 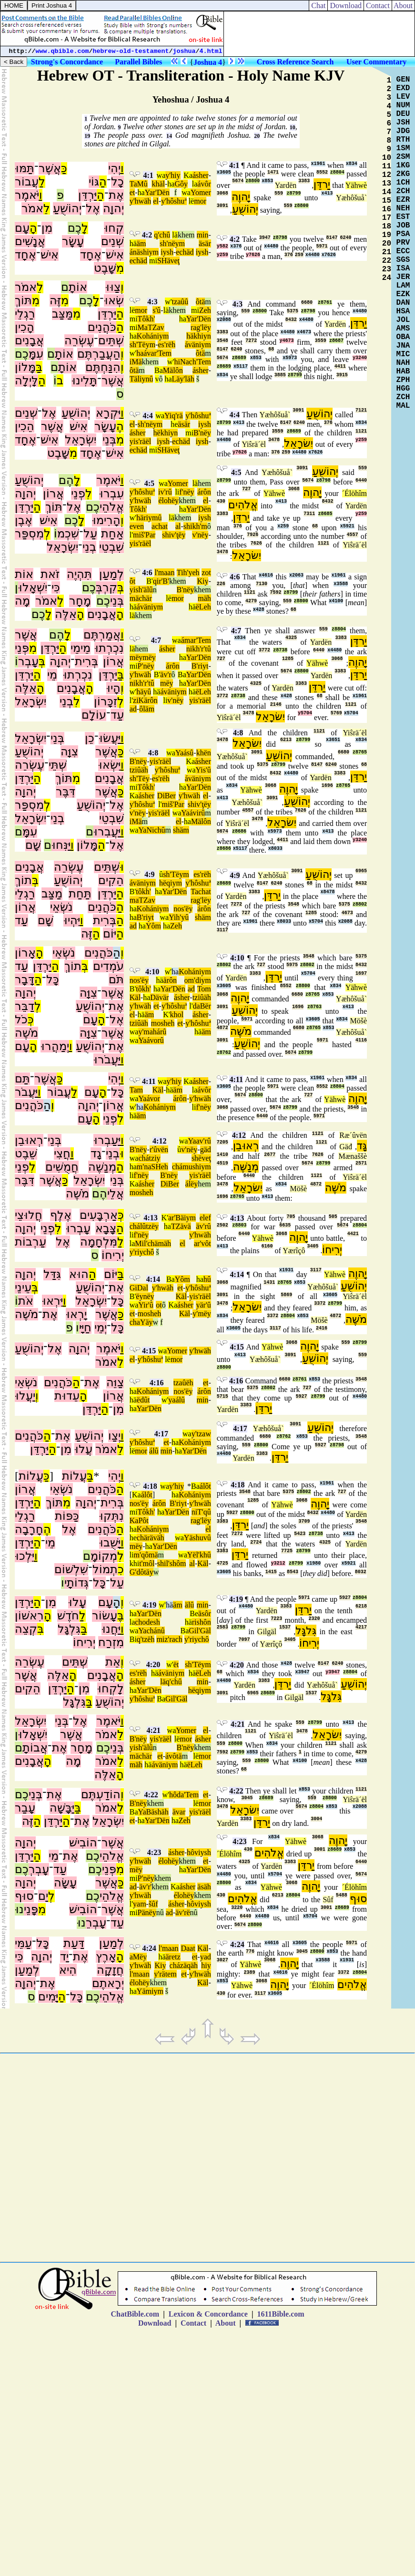 I want to click on אֲבָנִים, so click(x=29, y=340).